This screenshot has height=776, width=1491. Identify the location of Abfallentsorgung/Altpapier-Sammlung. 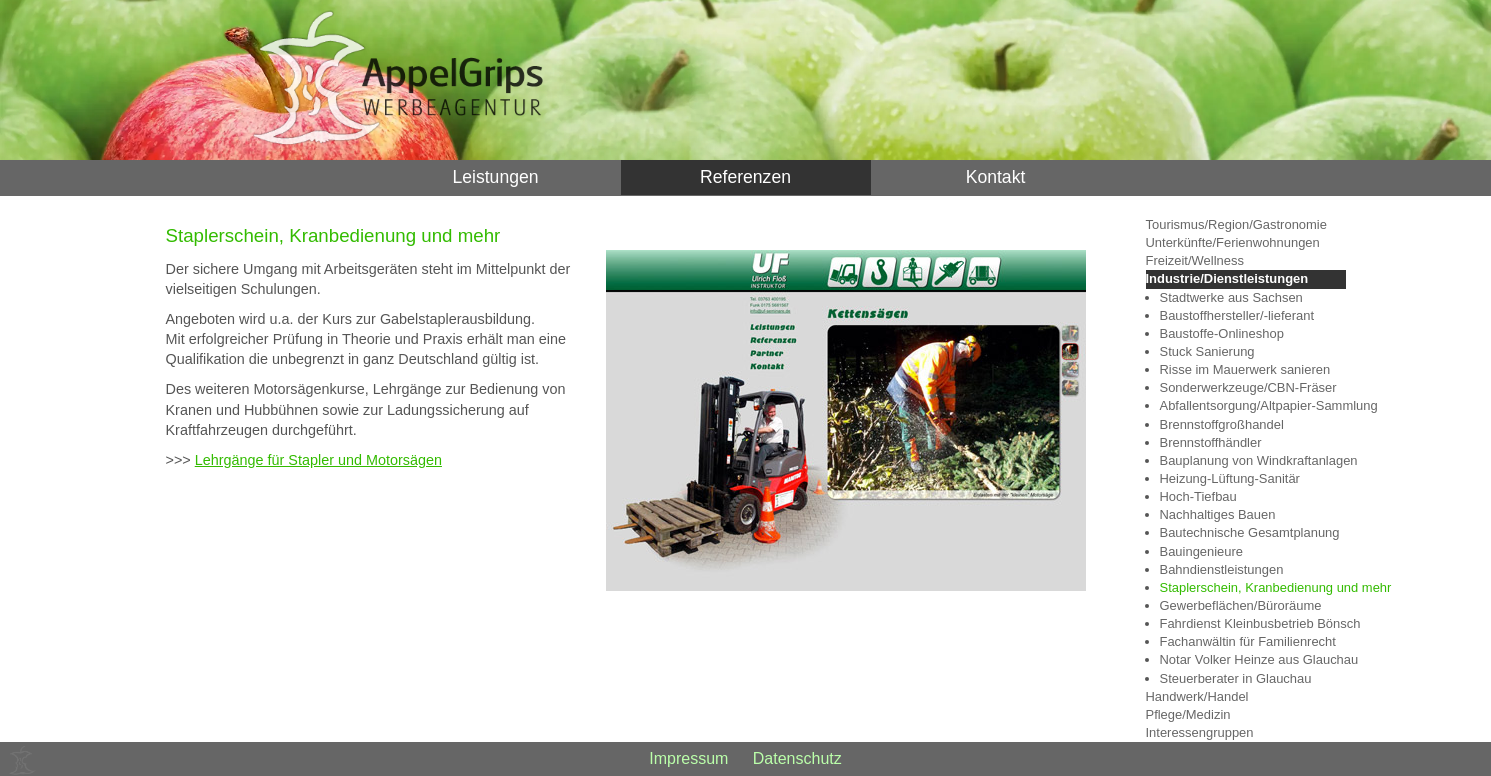
(1253, 405).